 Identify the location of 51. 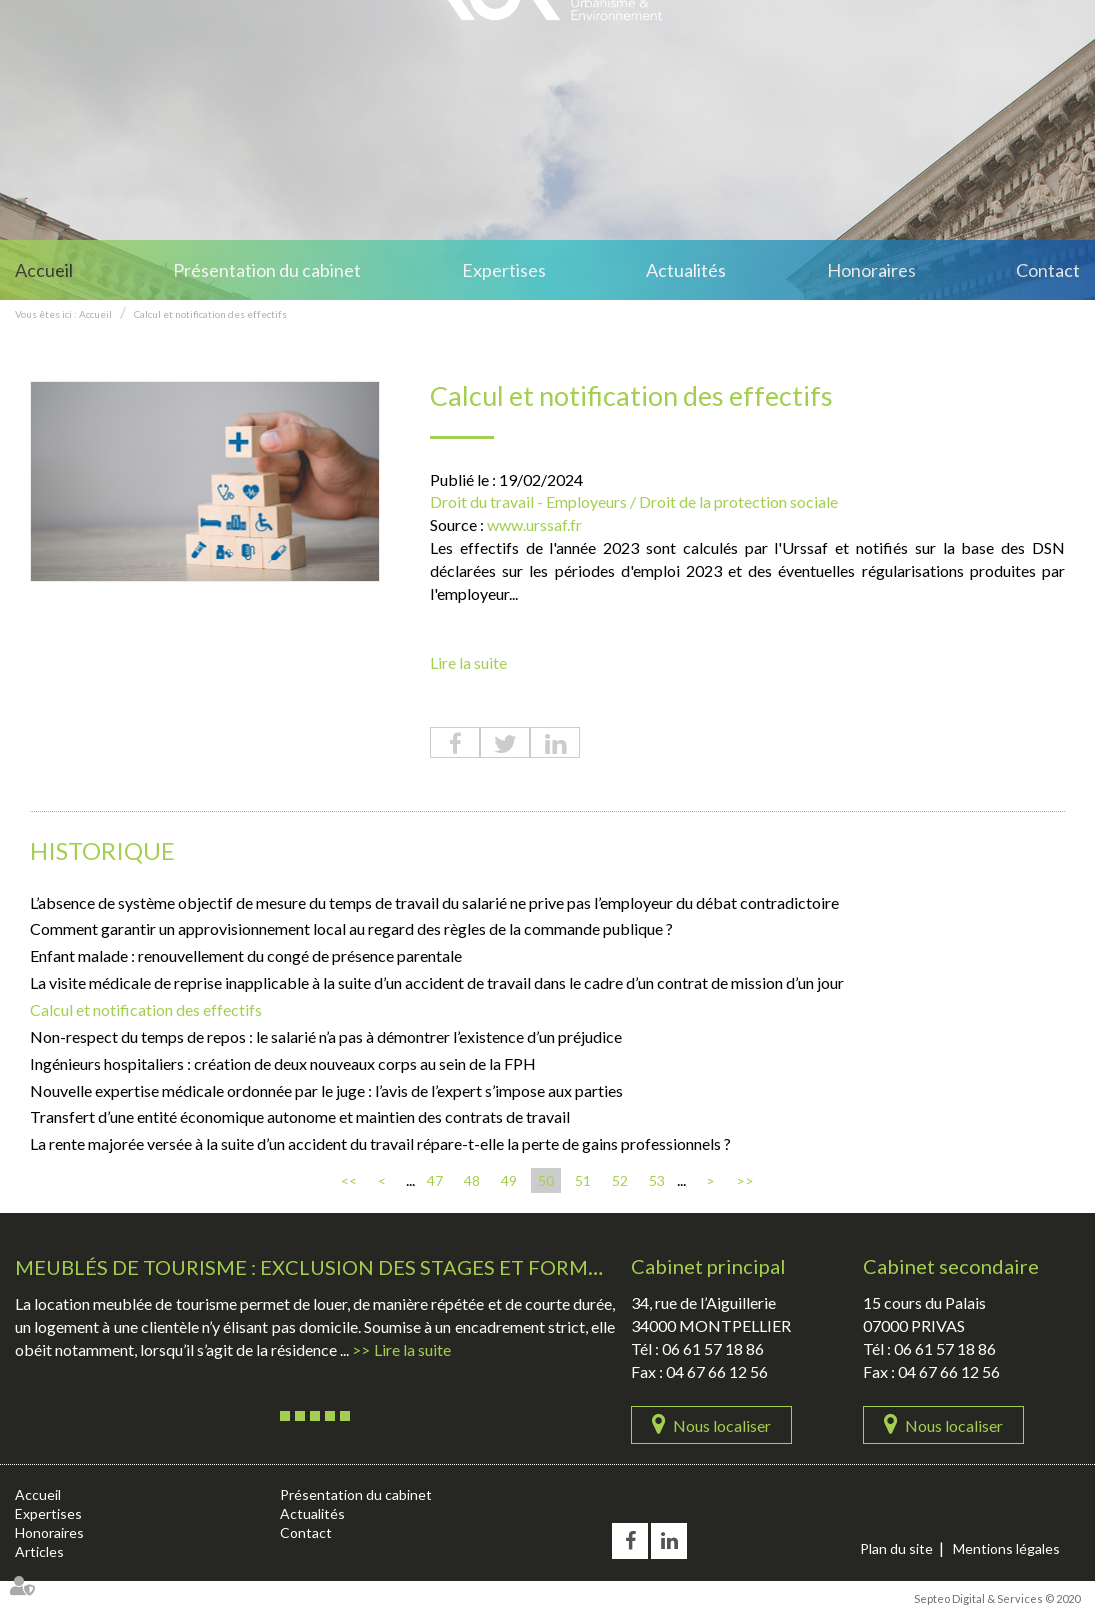
(583, 1180).